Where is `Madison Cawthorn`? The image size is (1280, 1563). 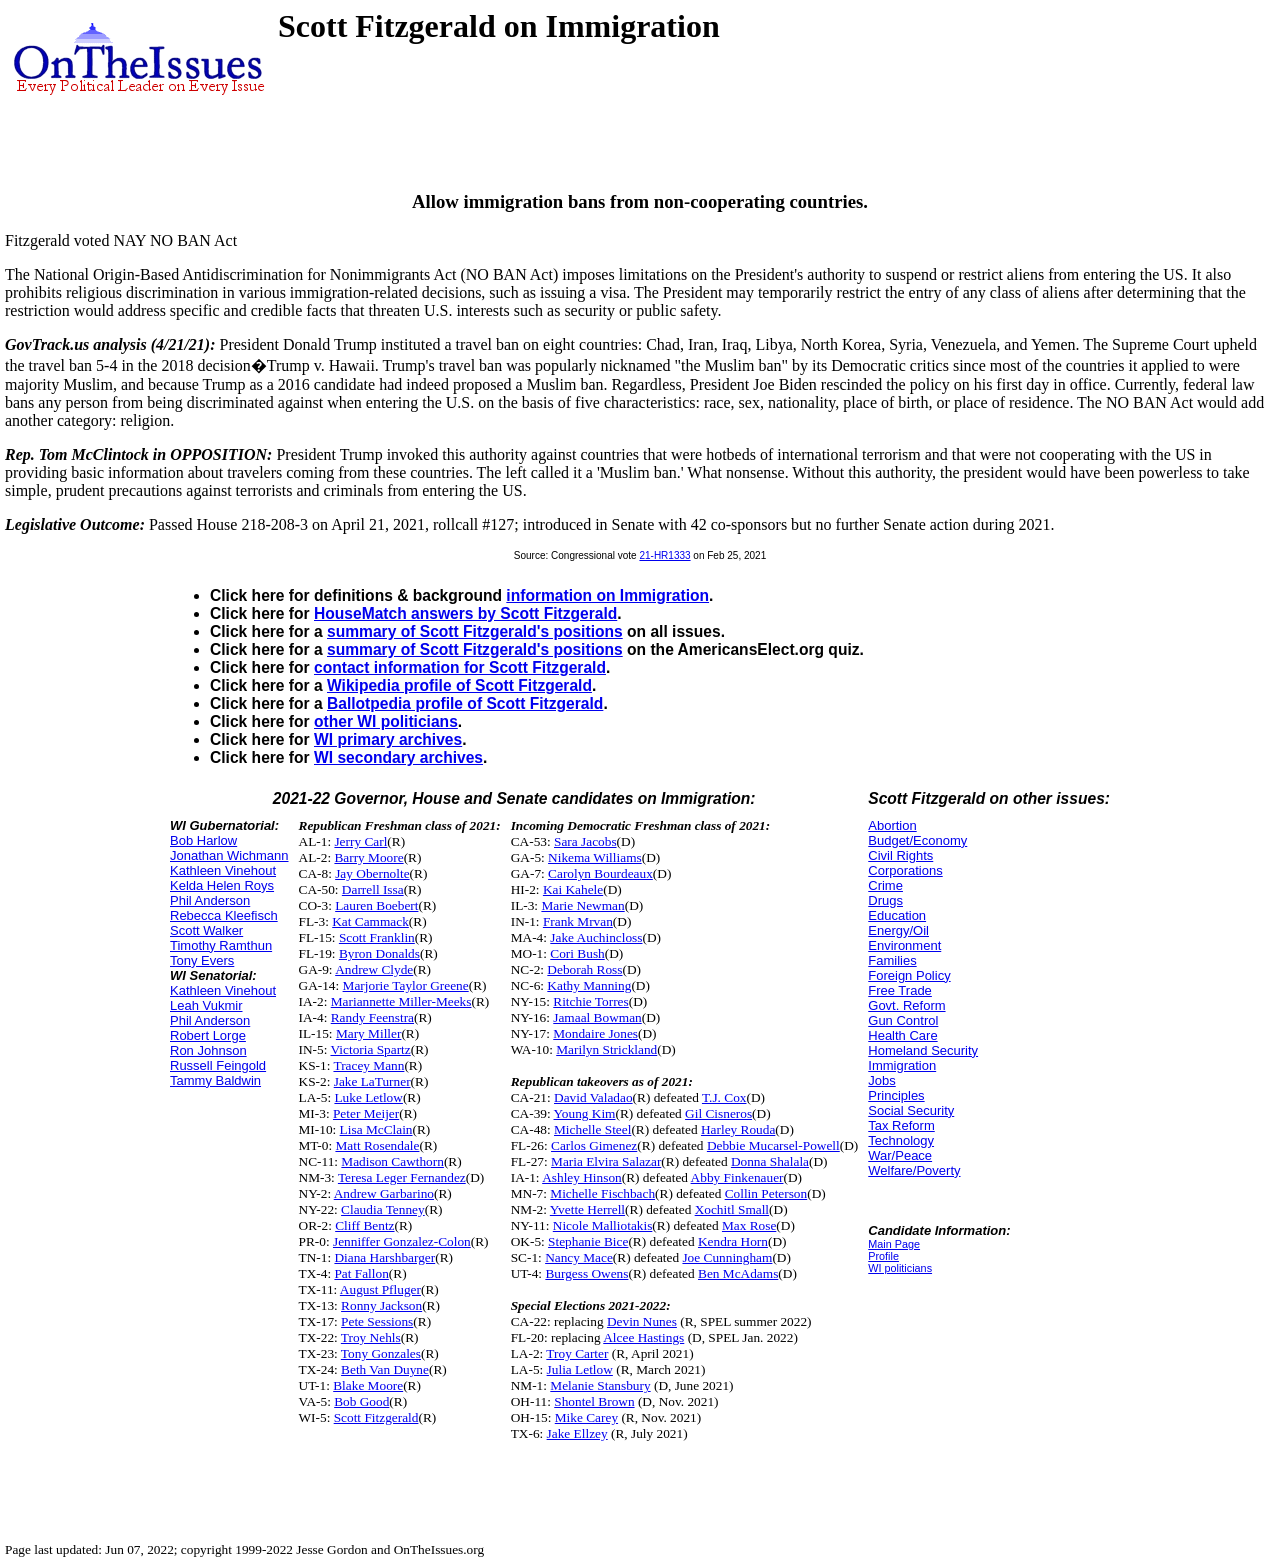 Madison Cawthorn is located at coordinates (392, 1161).